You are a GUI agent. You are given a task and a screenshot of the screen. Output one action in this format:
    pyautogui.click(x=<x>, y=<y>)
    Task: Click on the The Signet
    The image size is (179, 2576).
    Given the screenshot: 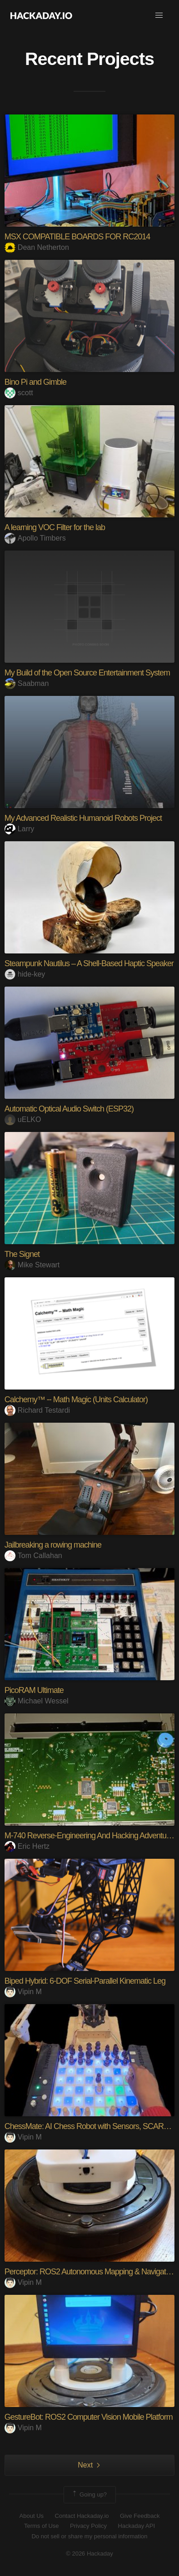 What is the action you would take?
    pyautogui.click(x=22, y=1254)
    